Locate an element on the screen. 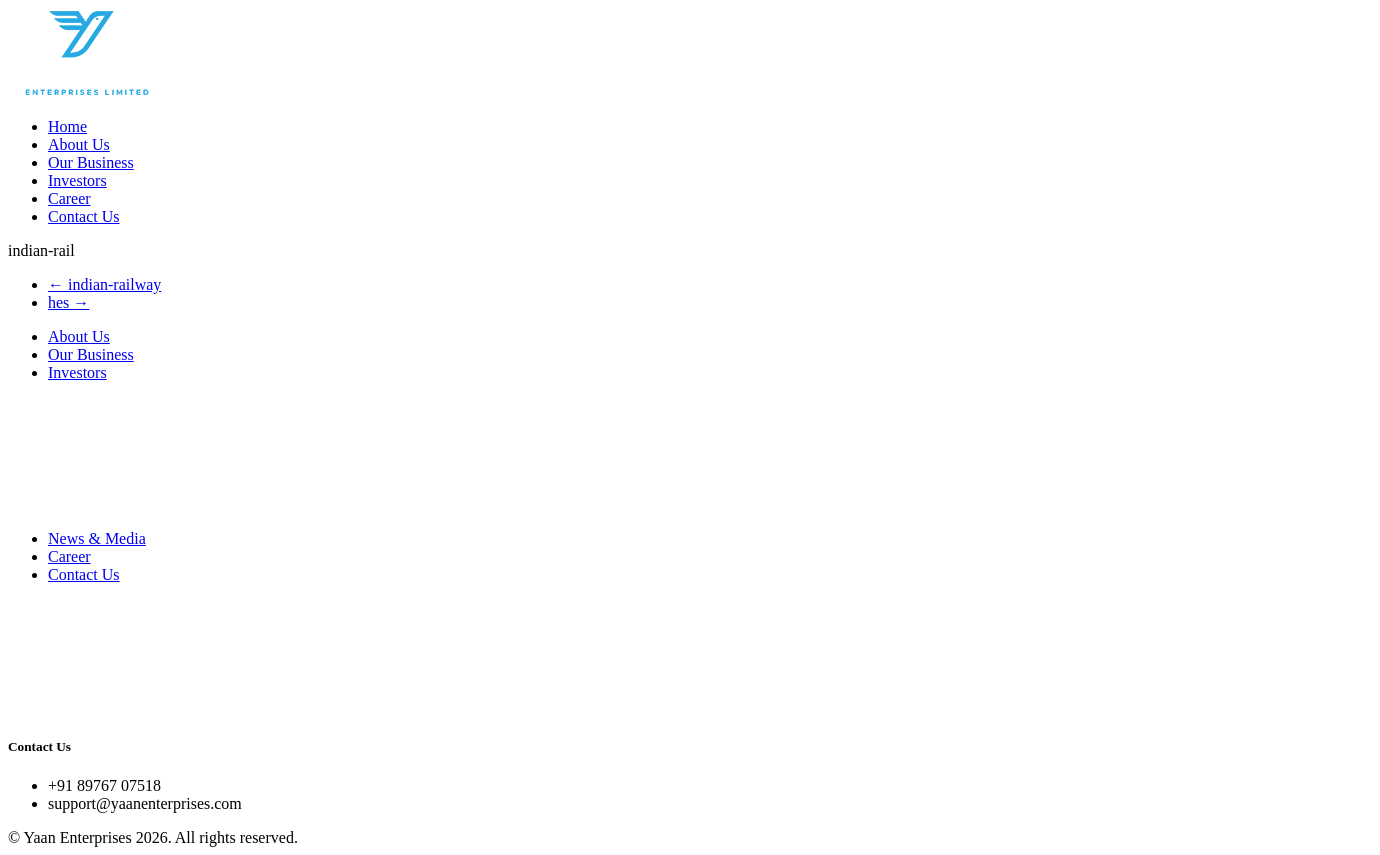 The width and height of the screenshot is (1380, 855). Investors is located at coordinates (77, 180).